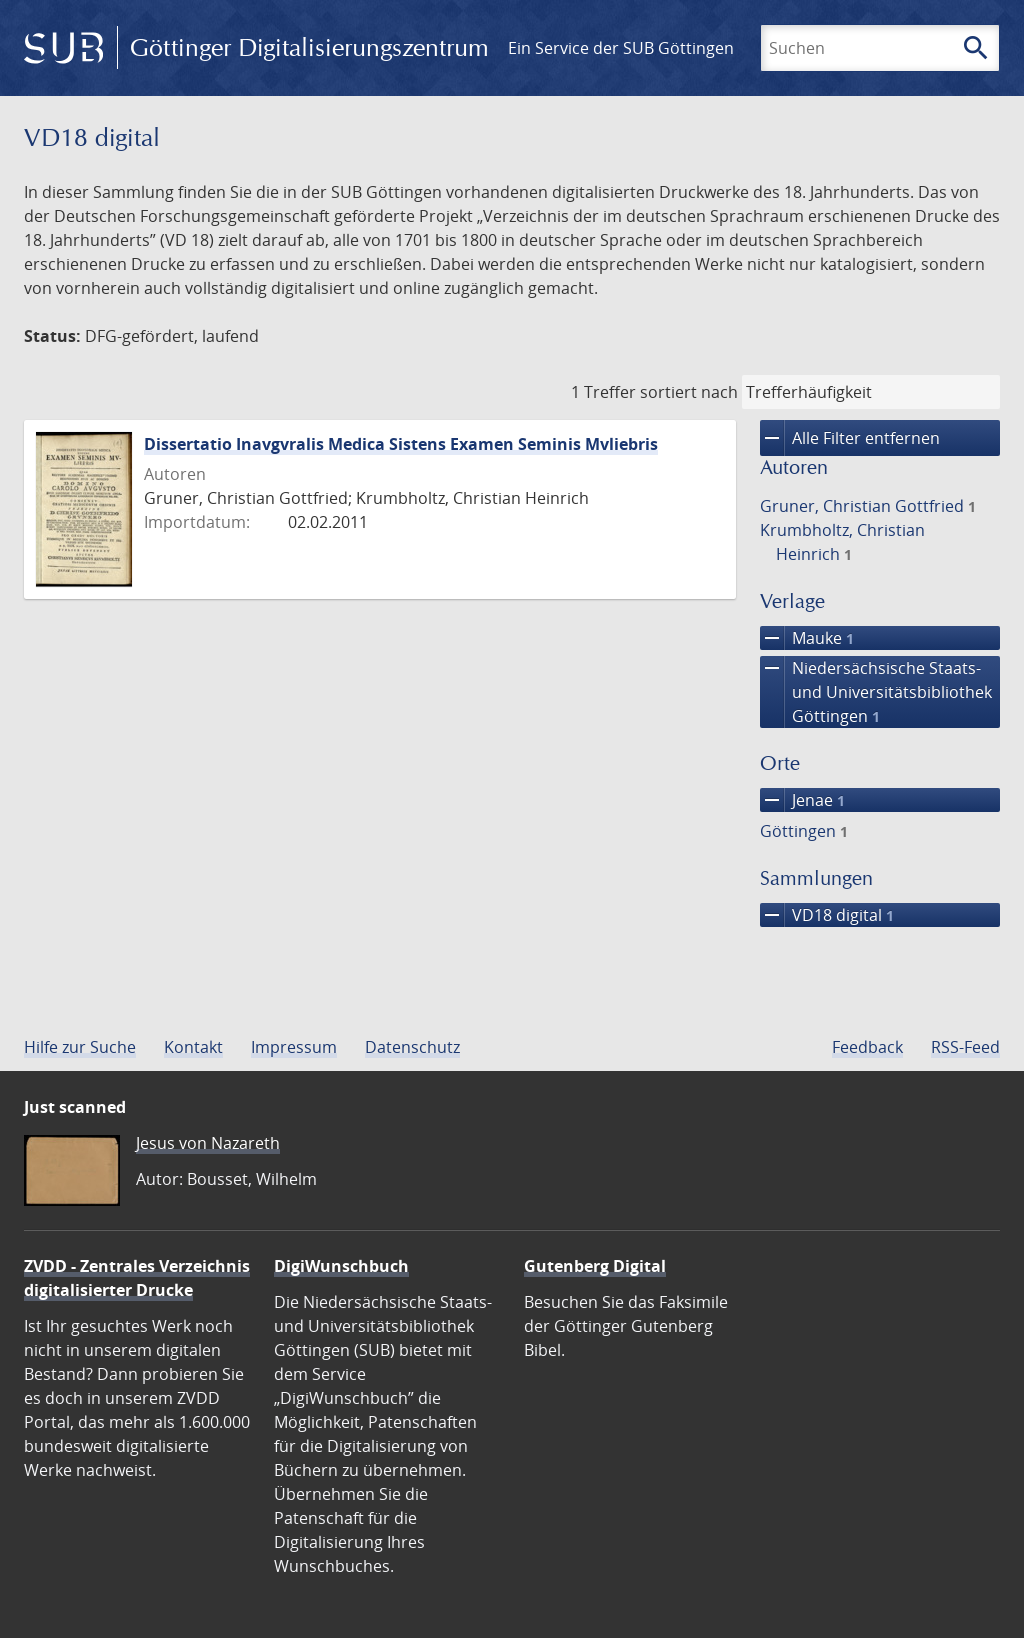 The width and height of the screenshot is (1024, 1638). I want to click on VD18 digital, so click(827, 915).